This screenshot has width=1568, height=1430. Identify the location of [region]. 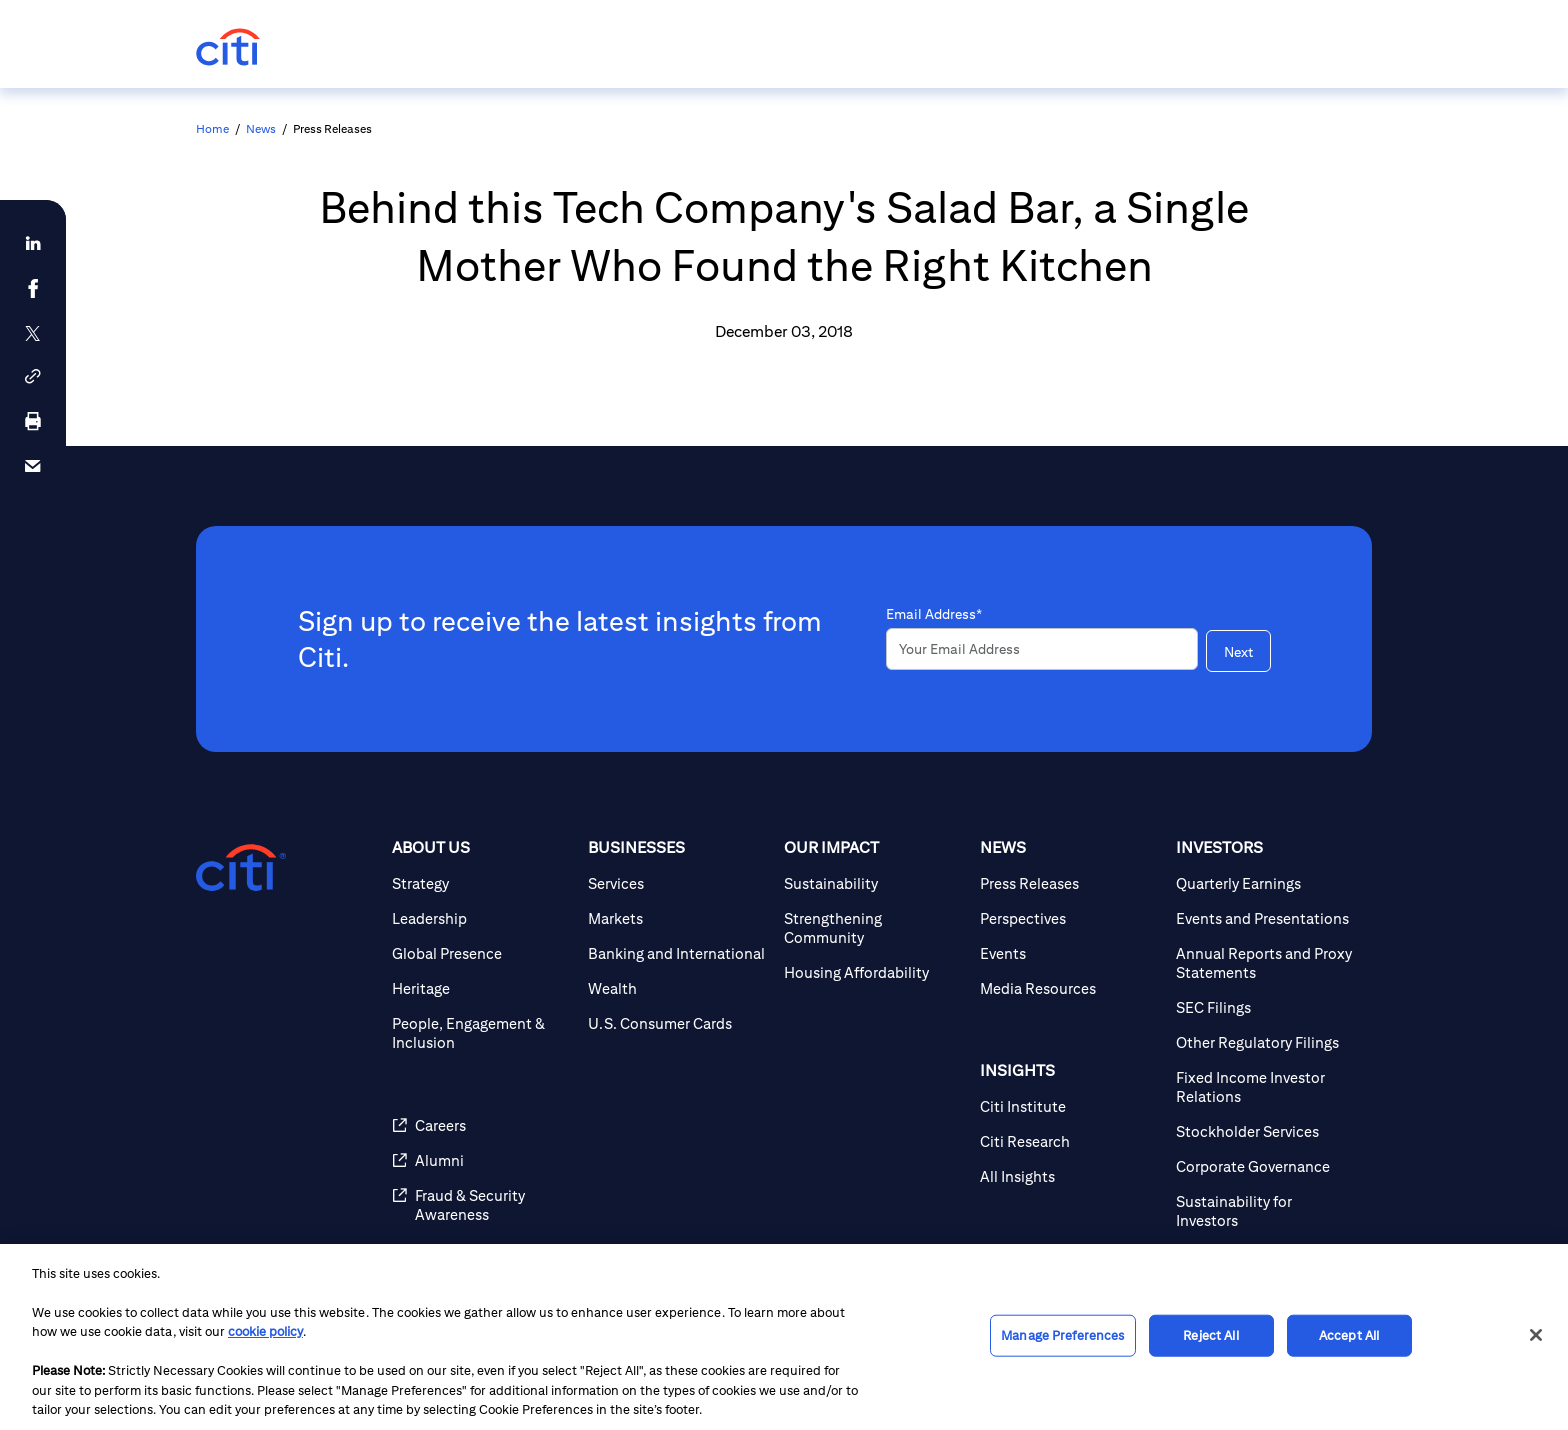
(784, 1337).